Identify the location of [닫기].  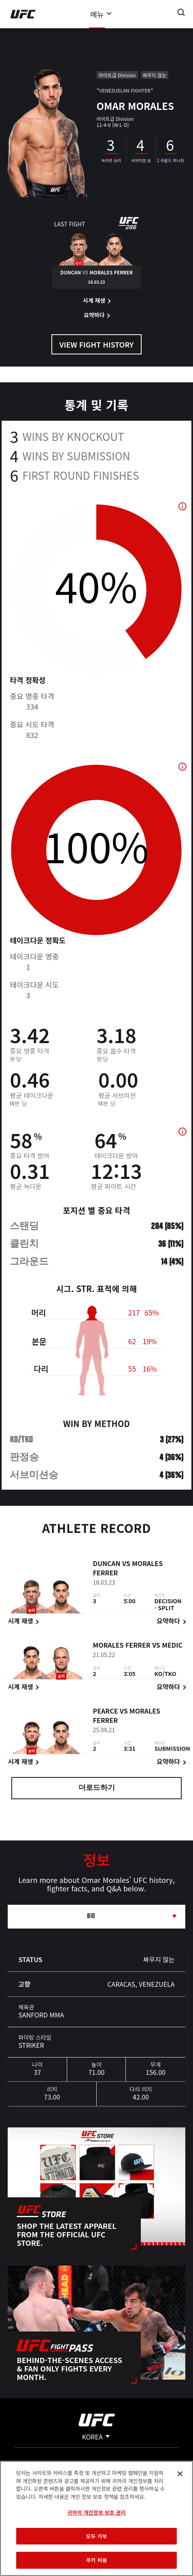
(180, 2474).